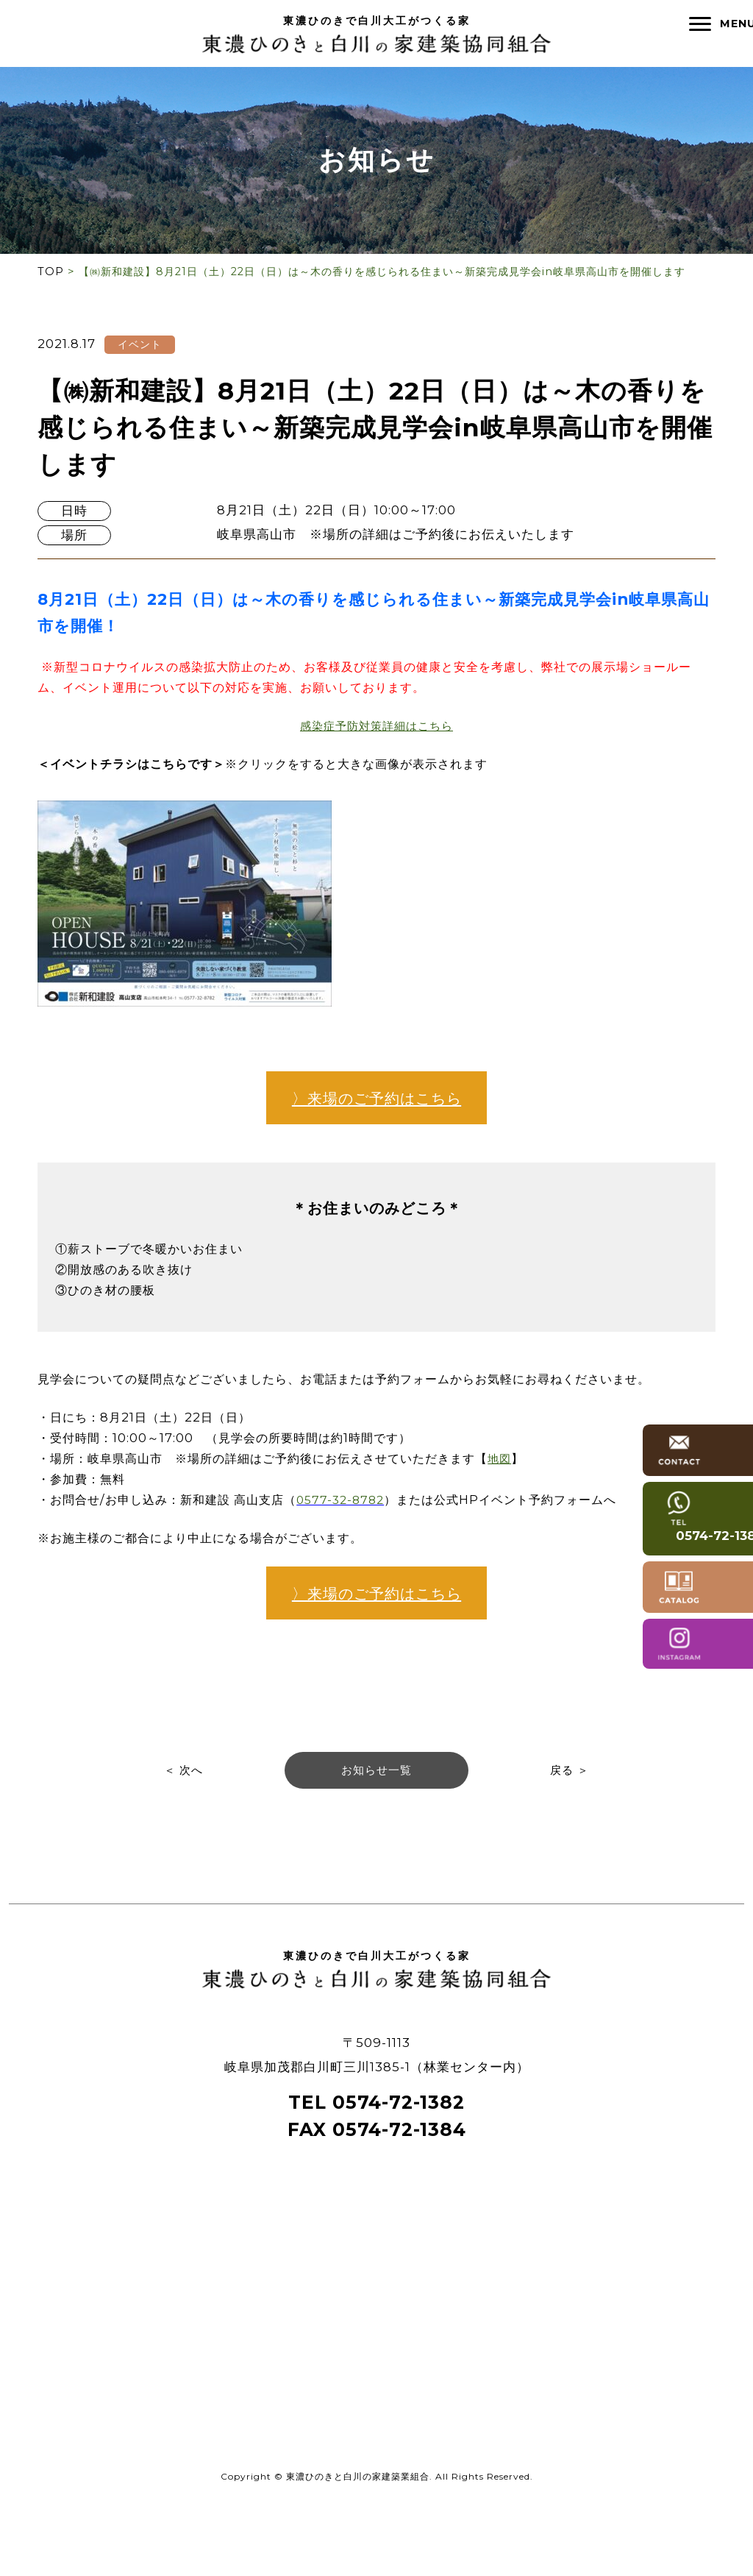 This screenshot has height=2576, width=753. I want to click on ＜ 次へ, so click(181, 1838).